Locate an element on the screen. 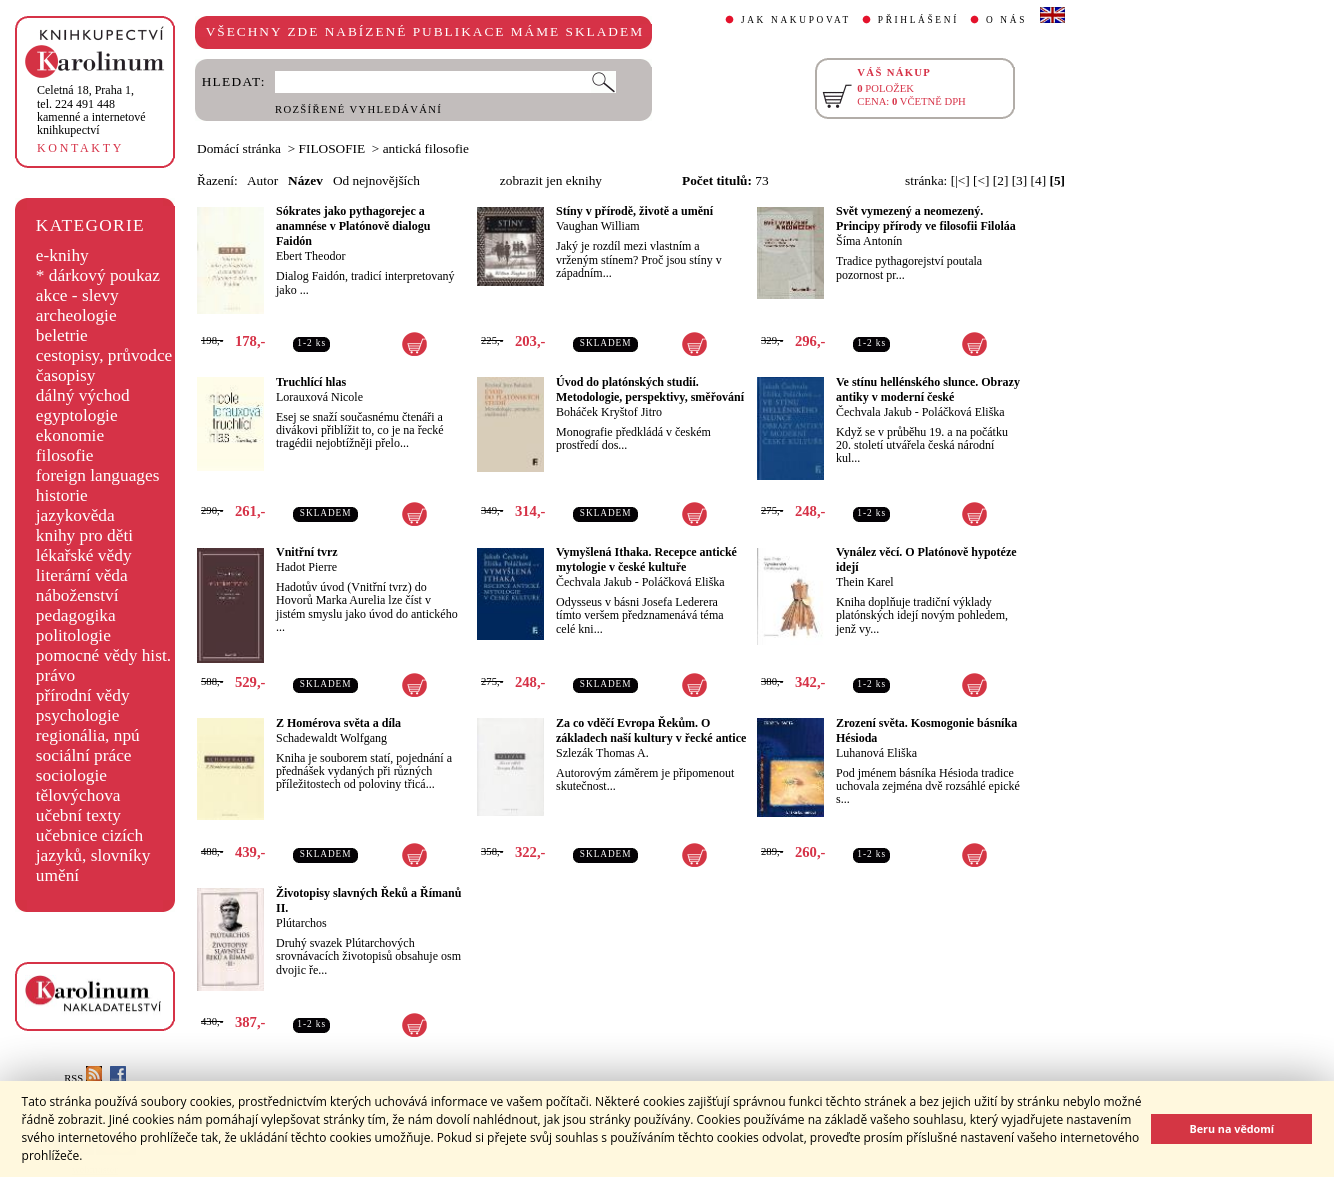 The image size is (1334, 1177). Plútarchos is located at coordinates (301, 923).